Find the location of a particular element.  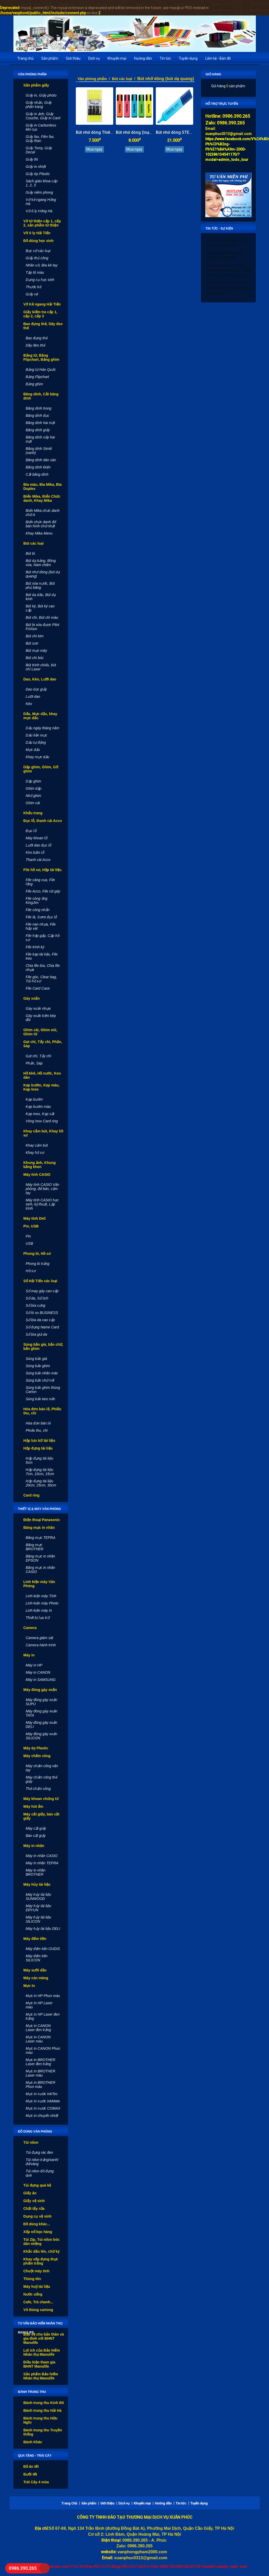

Liên hệ - Bản đồ is located at coordinates (218, 58).